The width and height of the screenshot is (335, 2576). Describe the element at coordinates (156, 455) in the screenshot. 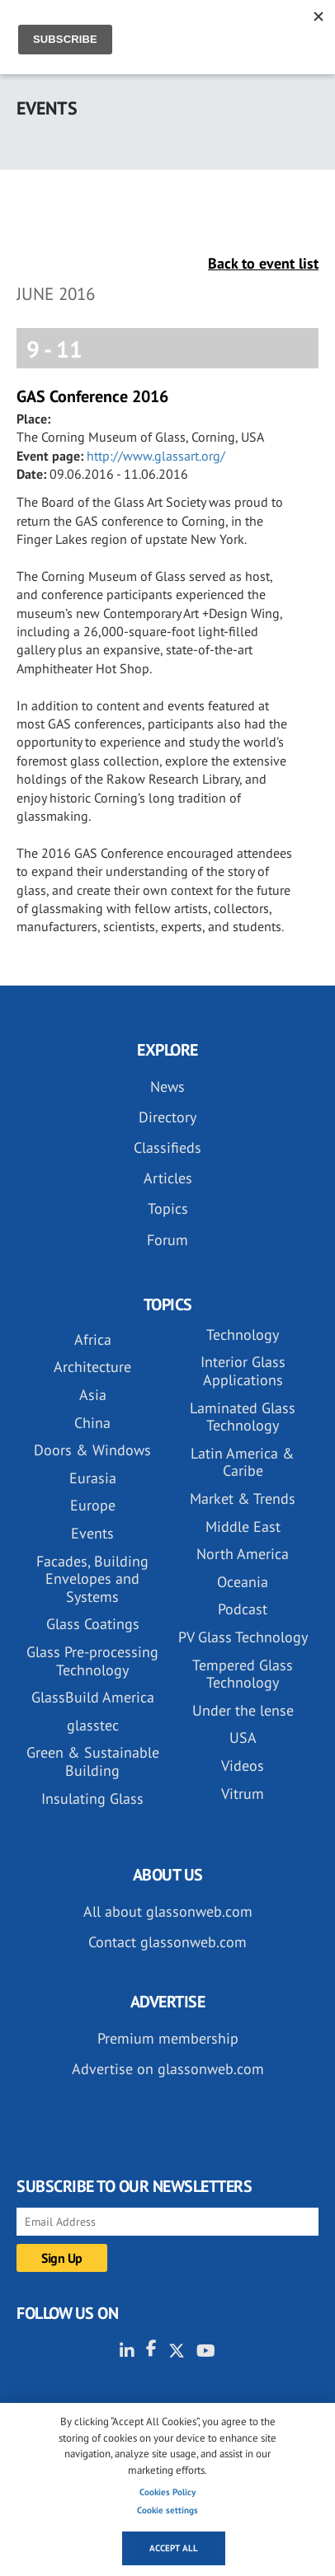

I see `http://www.glassart.org/` at that location.